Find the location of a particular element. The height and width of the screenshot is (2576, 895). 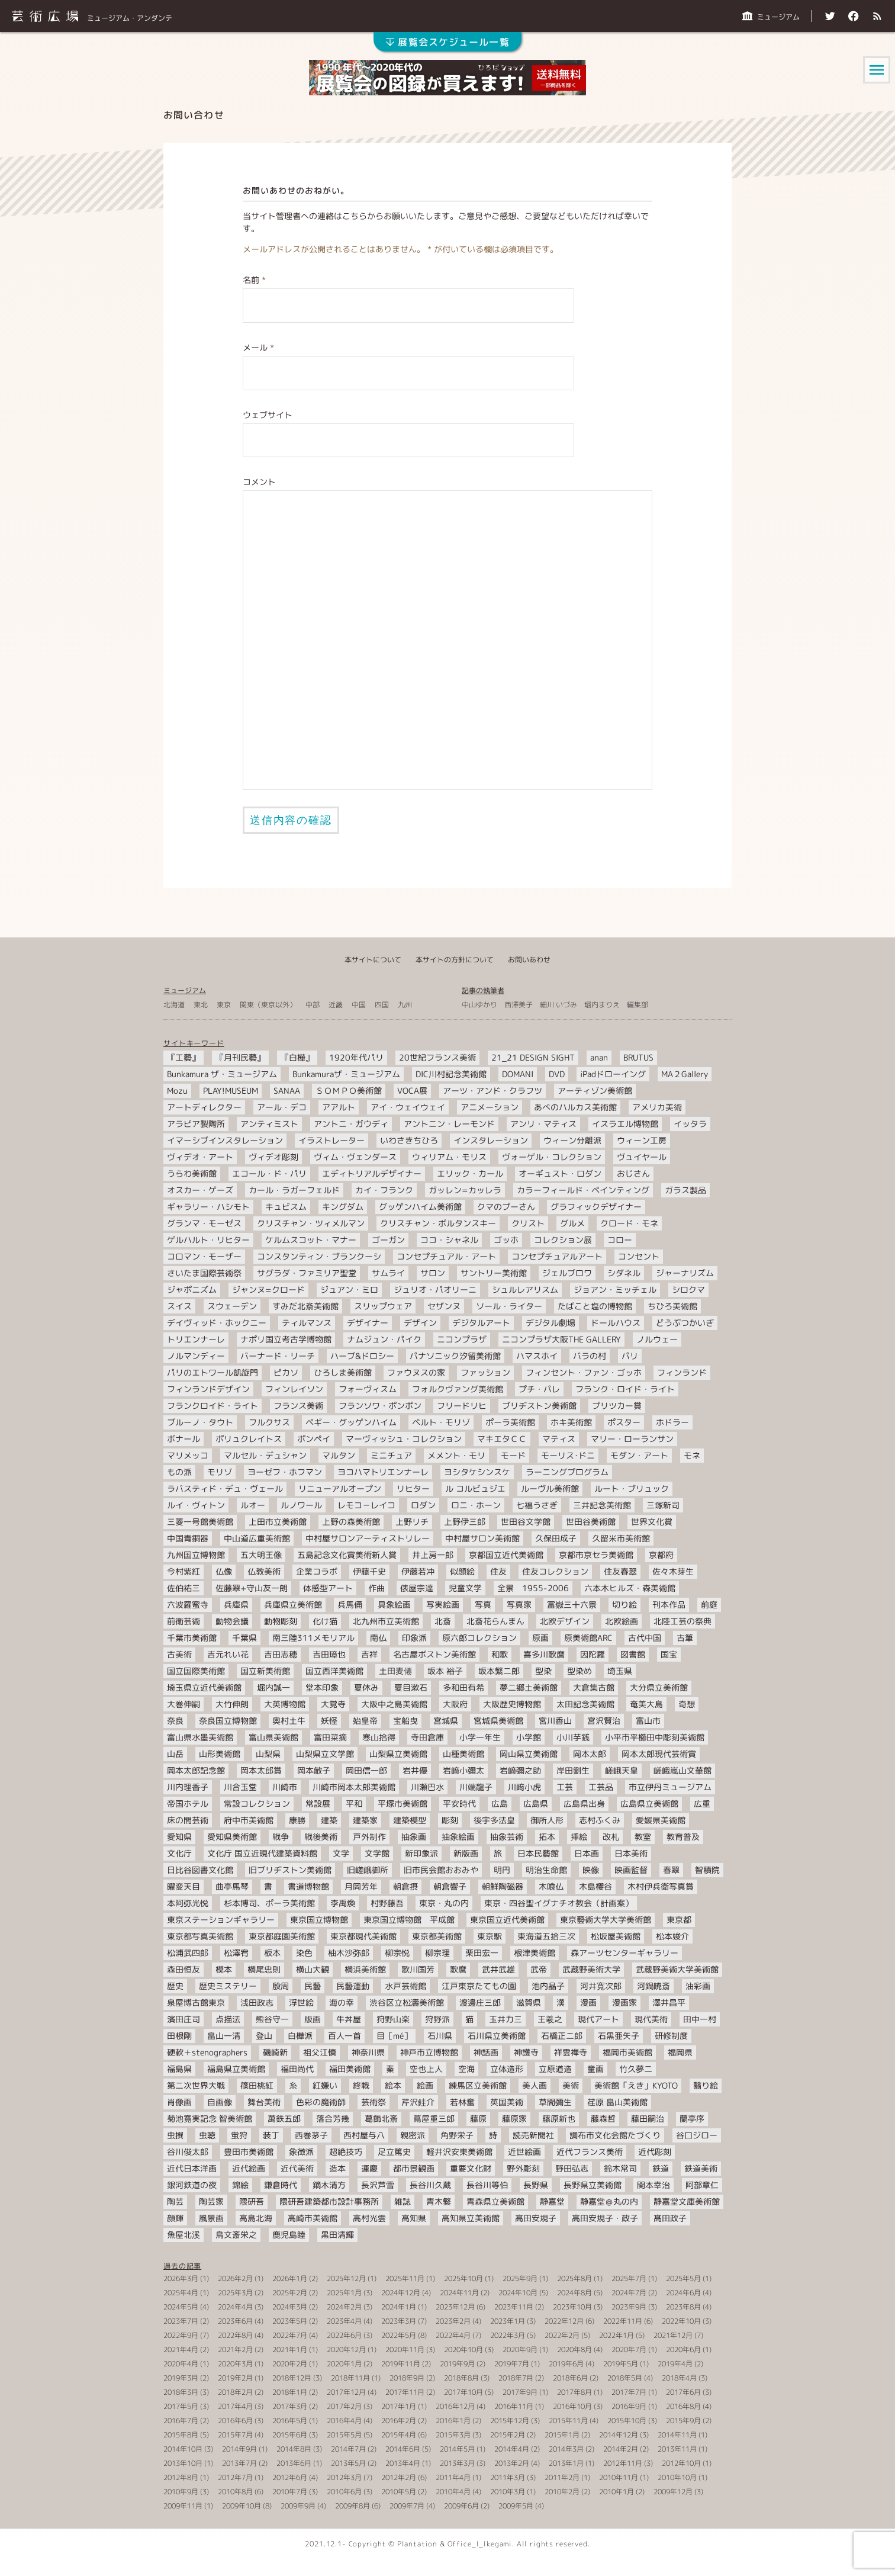

池内晶子 is located at coordinates (548, 1986).